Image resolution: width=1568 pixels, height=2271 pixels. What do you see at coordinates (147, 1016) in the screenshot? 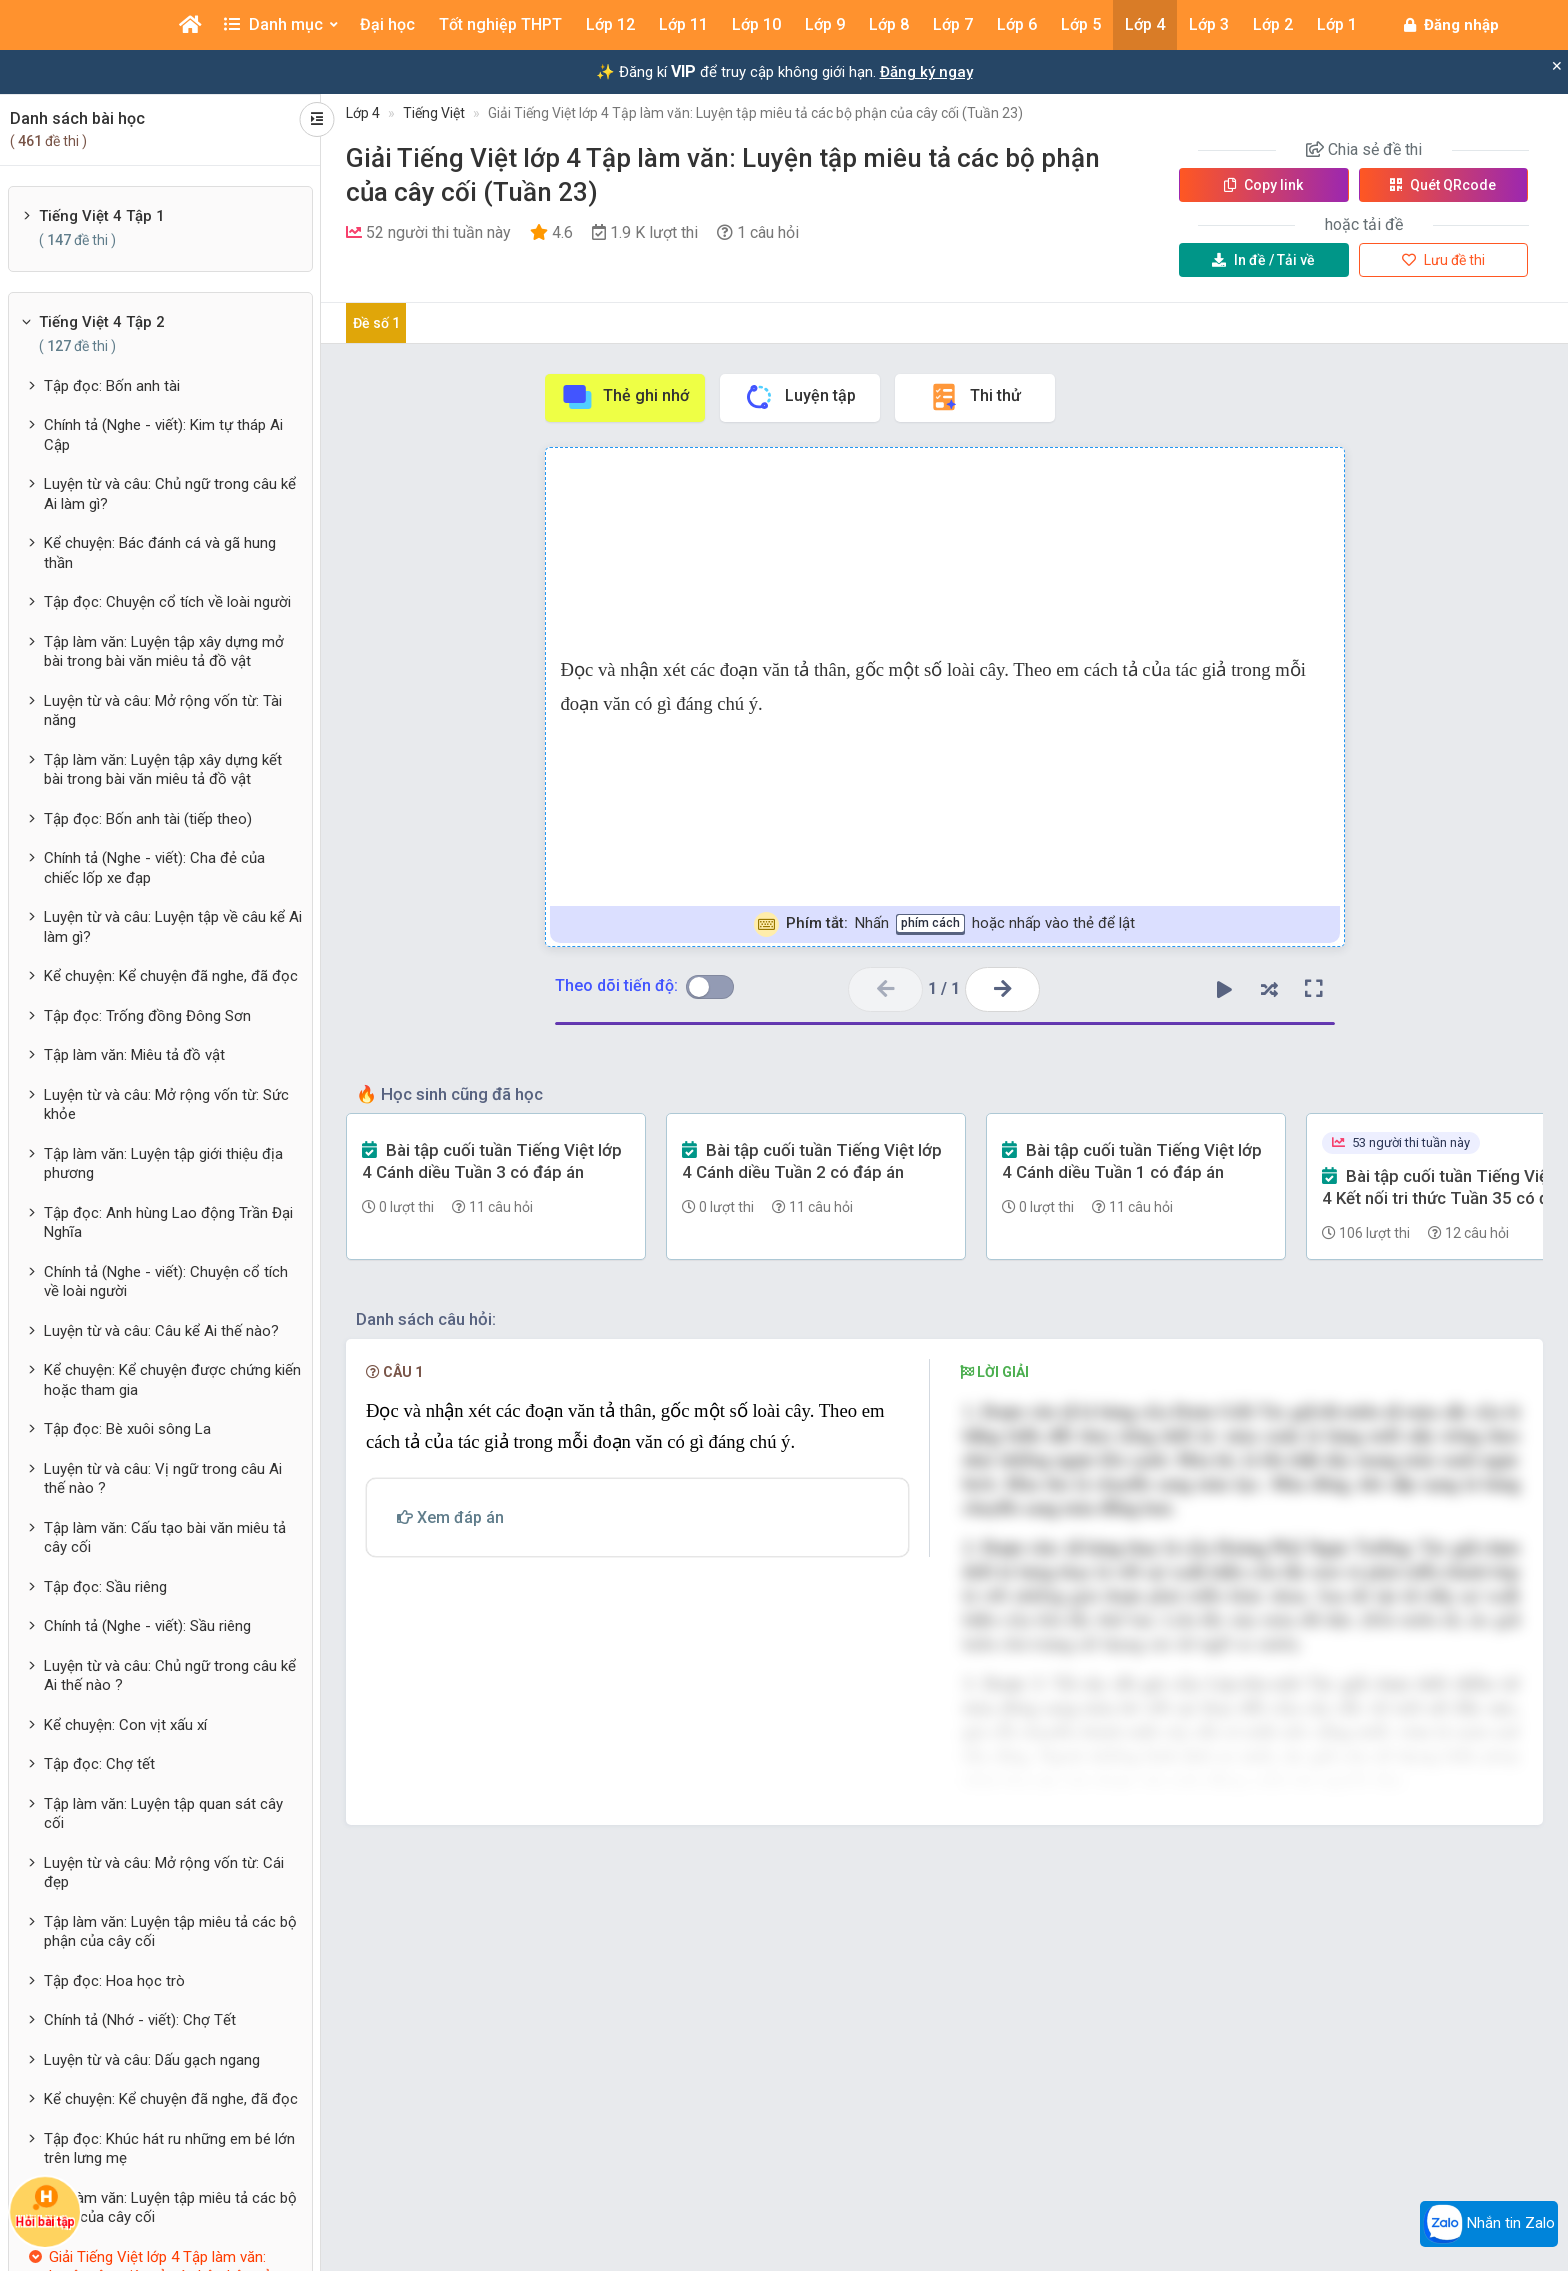
I see `Tập đọc: Trống đồng Đông Sơn` at bounding box center [147, 1016].